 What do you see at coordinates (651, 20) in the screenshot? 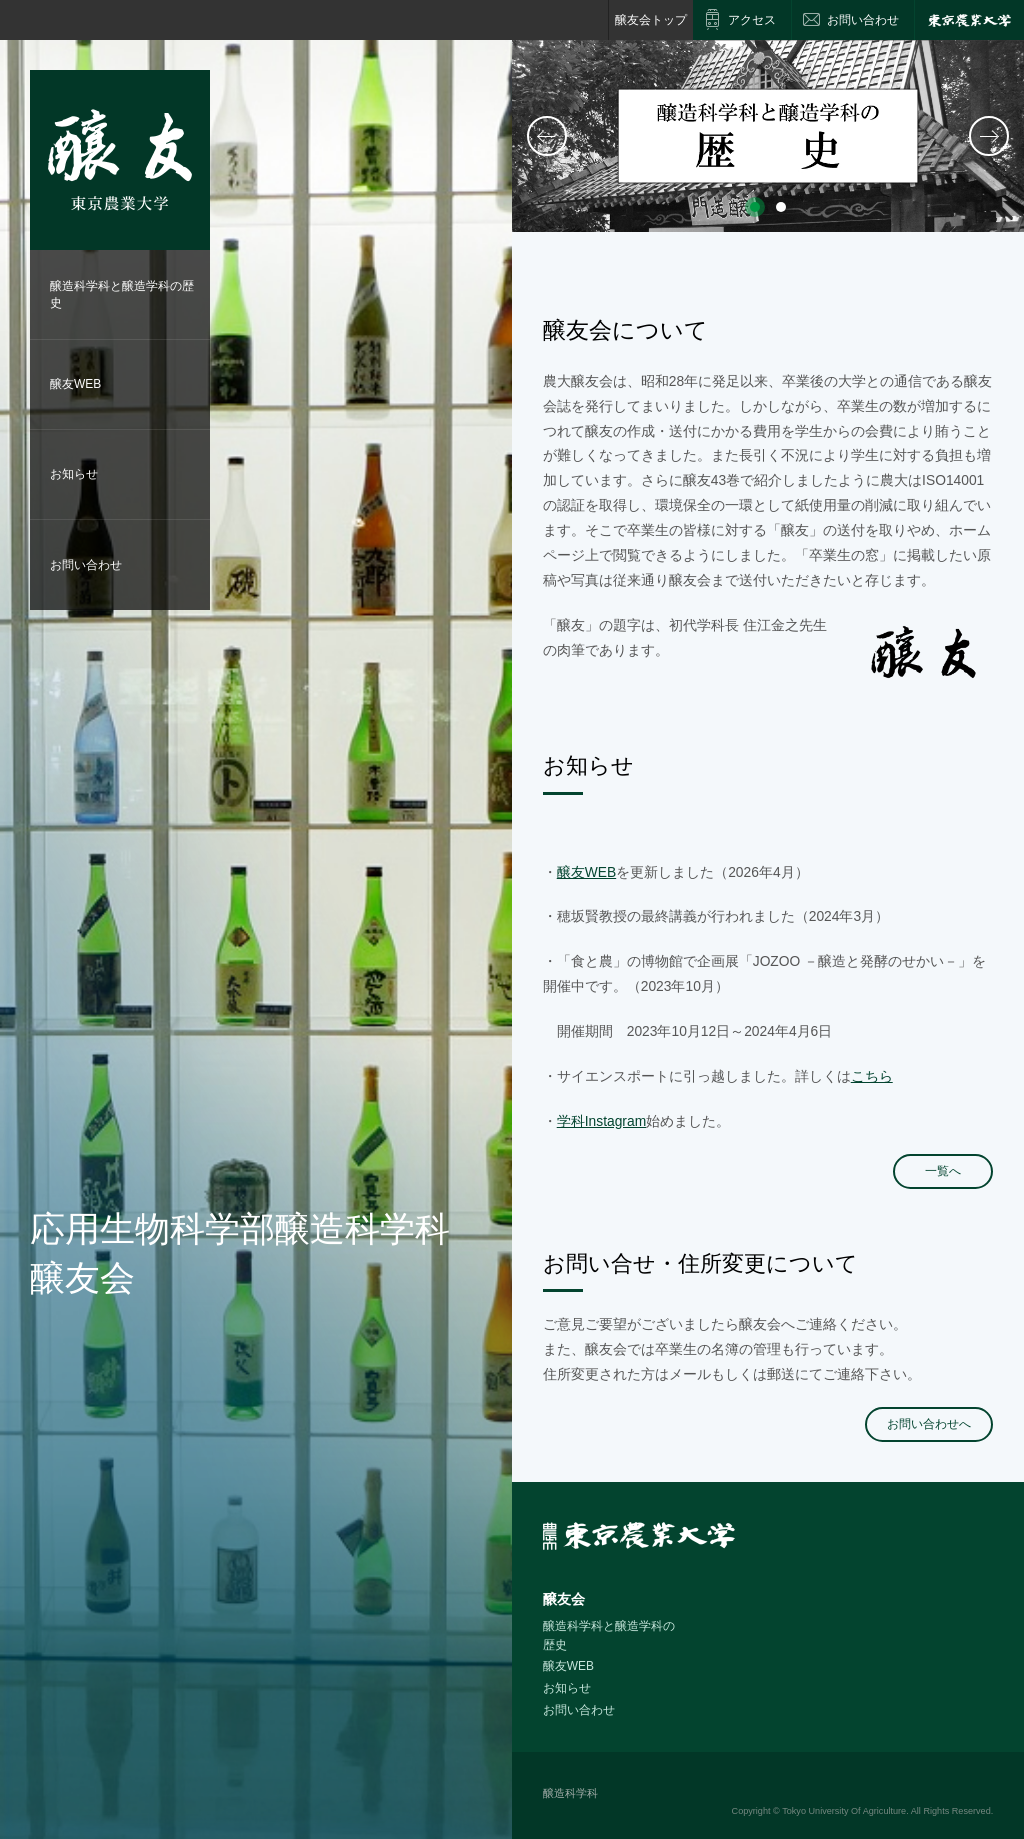
I see `醸友会トップ` at bounding box center [651, 20].